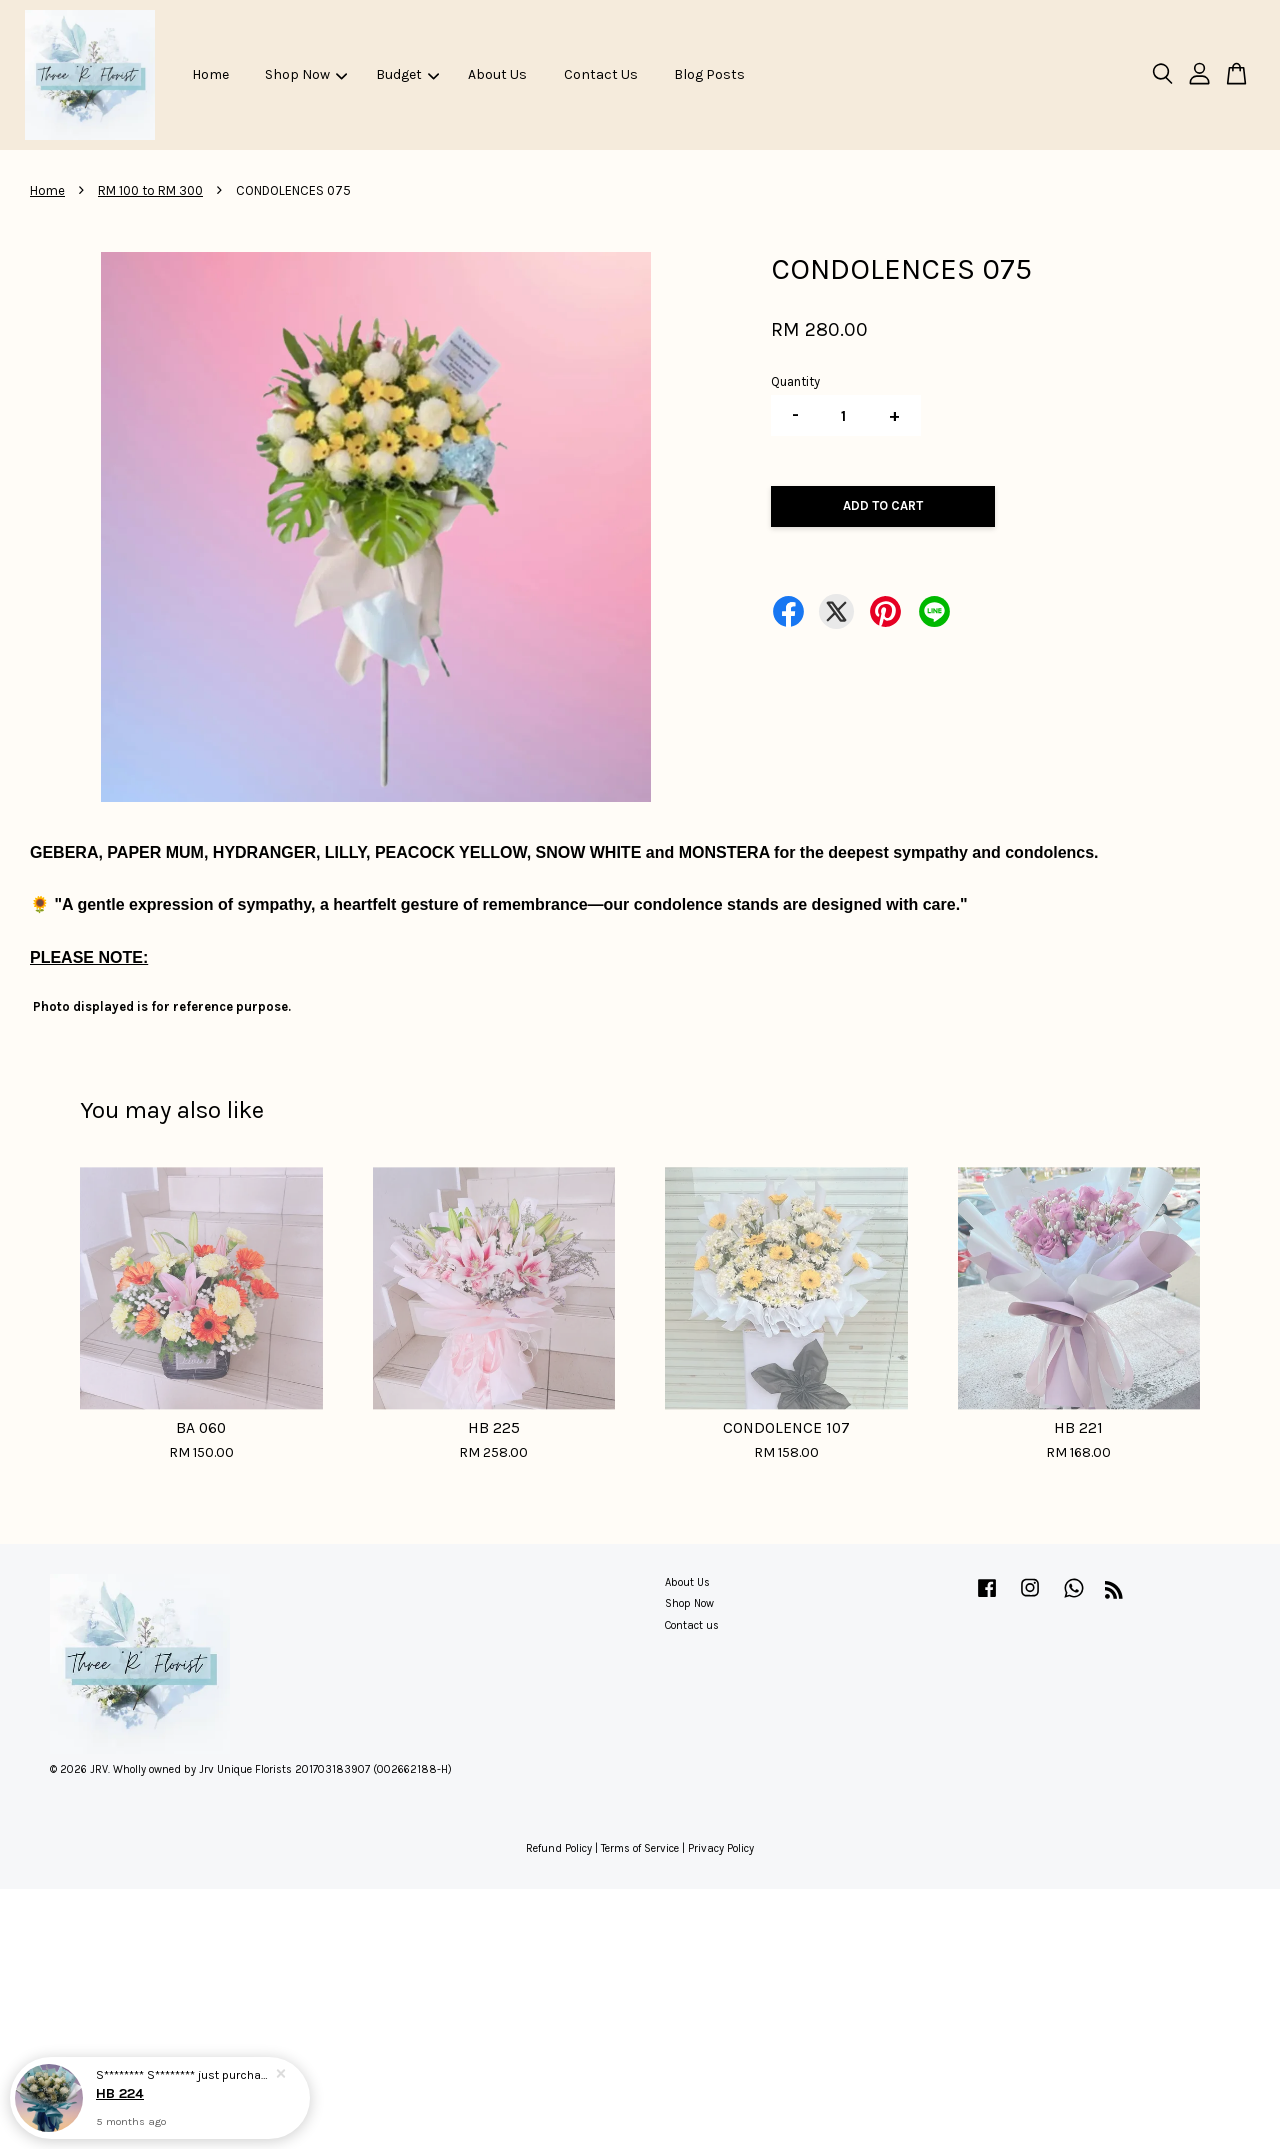 The width and height of the screenshot is (1280, 2149). Describe the element at coordinates (120, 2093) in the screenshot. I see `HB 224` at that location.